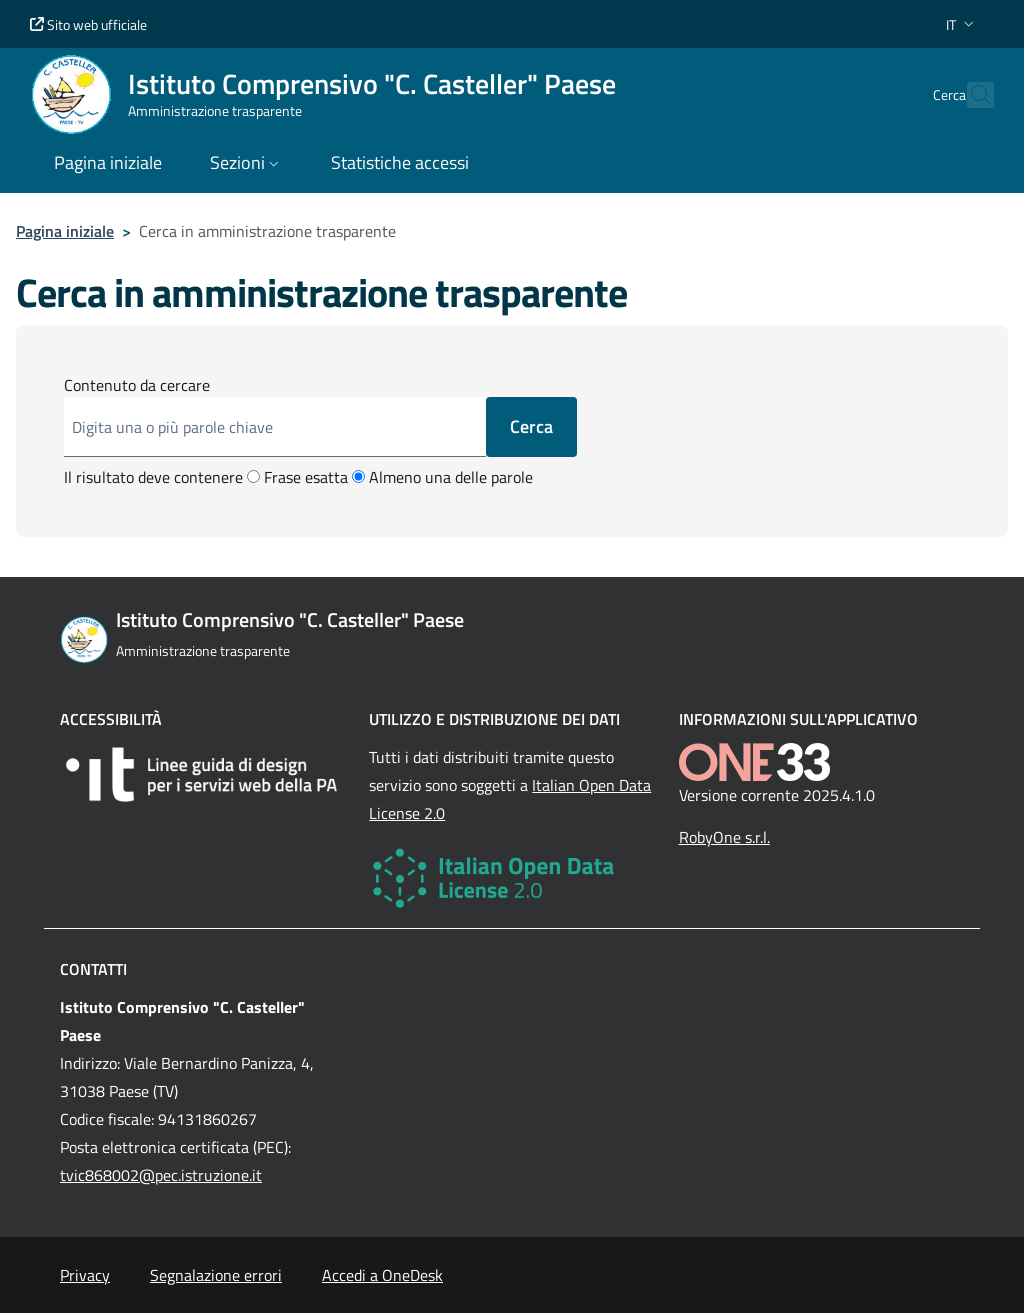  Describe the element at coordinates (531, 426) in the screenshot. I see `Cerca` at that location.